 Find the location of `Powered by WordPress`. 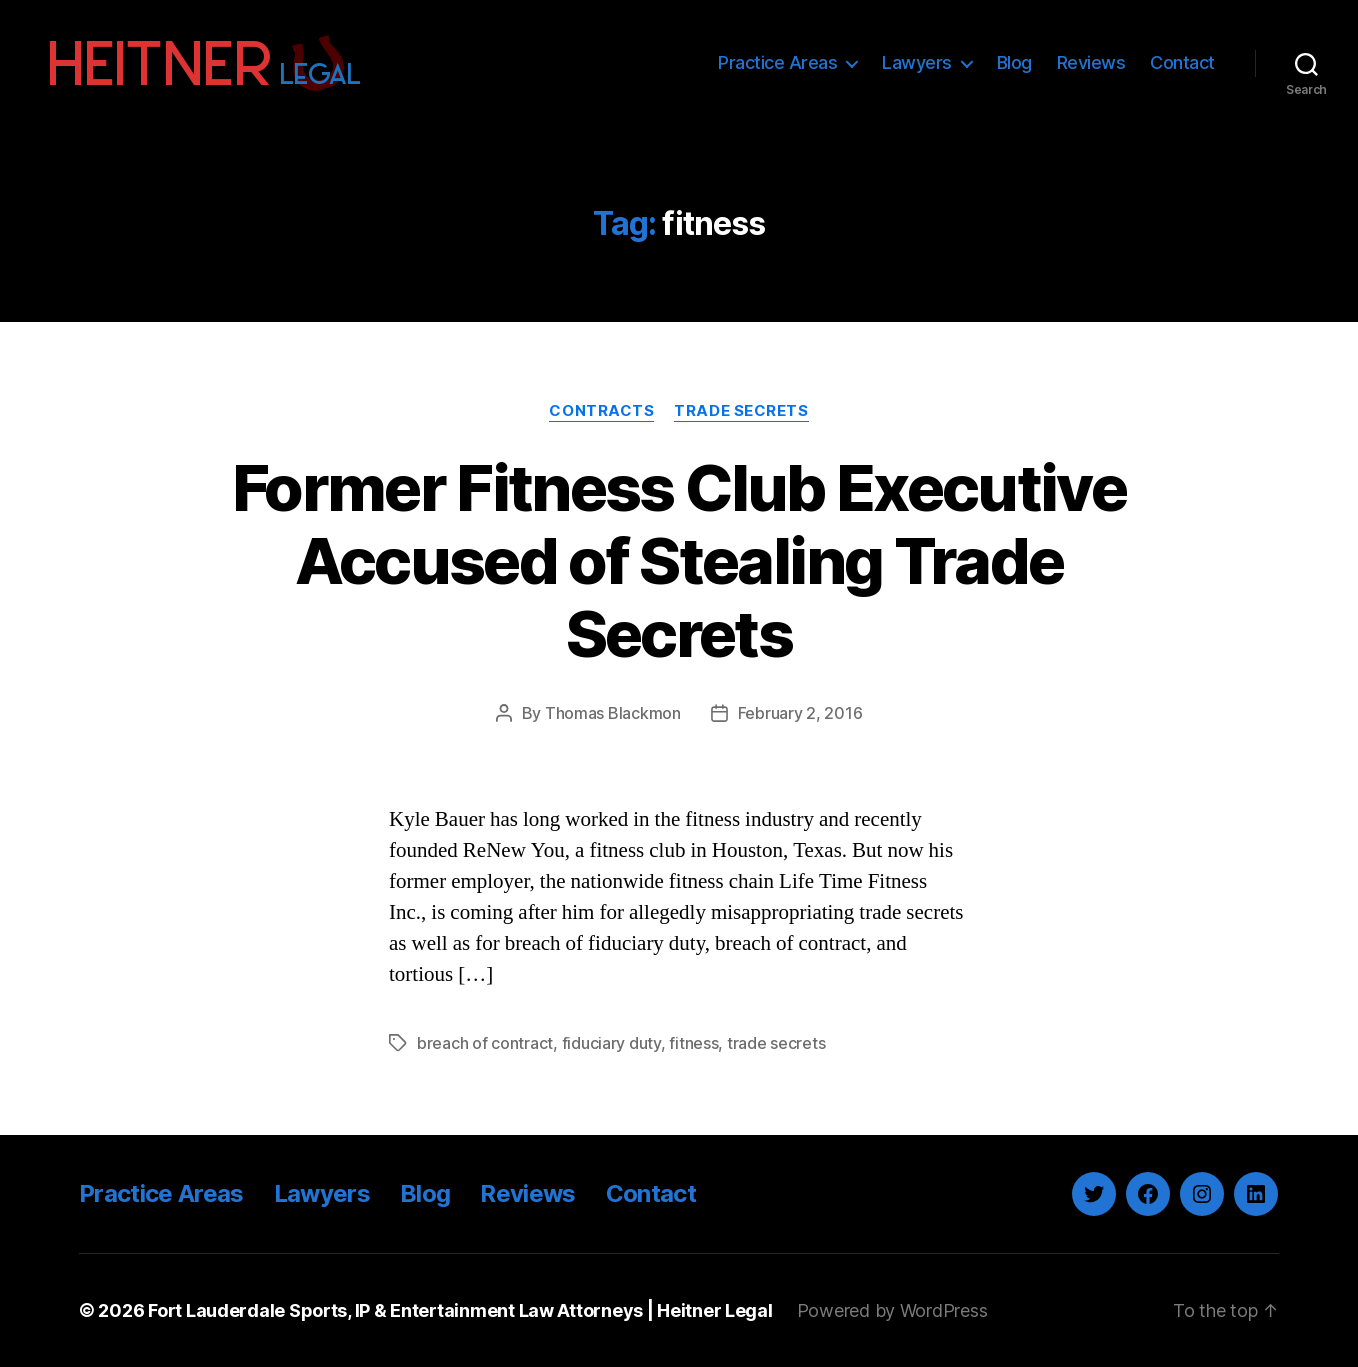

Powered by WordPress is located at coordinates (892, 1310).